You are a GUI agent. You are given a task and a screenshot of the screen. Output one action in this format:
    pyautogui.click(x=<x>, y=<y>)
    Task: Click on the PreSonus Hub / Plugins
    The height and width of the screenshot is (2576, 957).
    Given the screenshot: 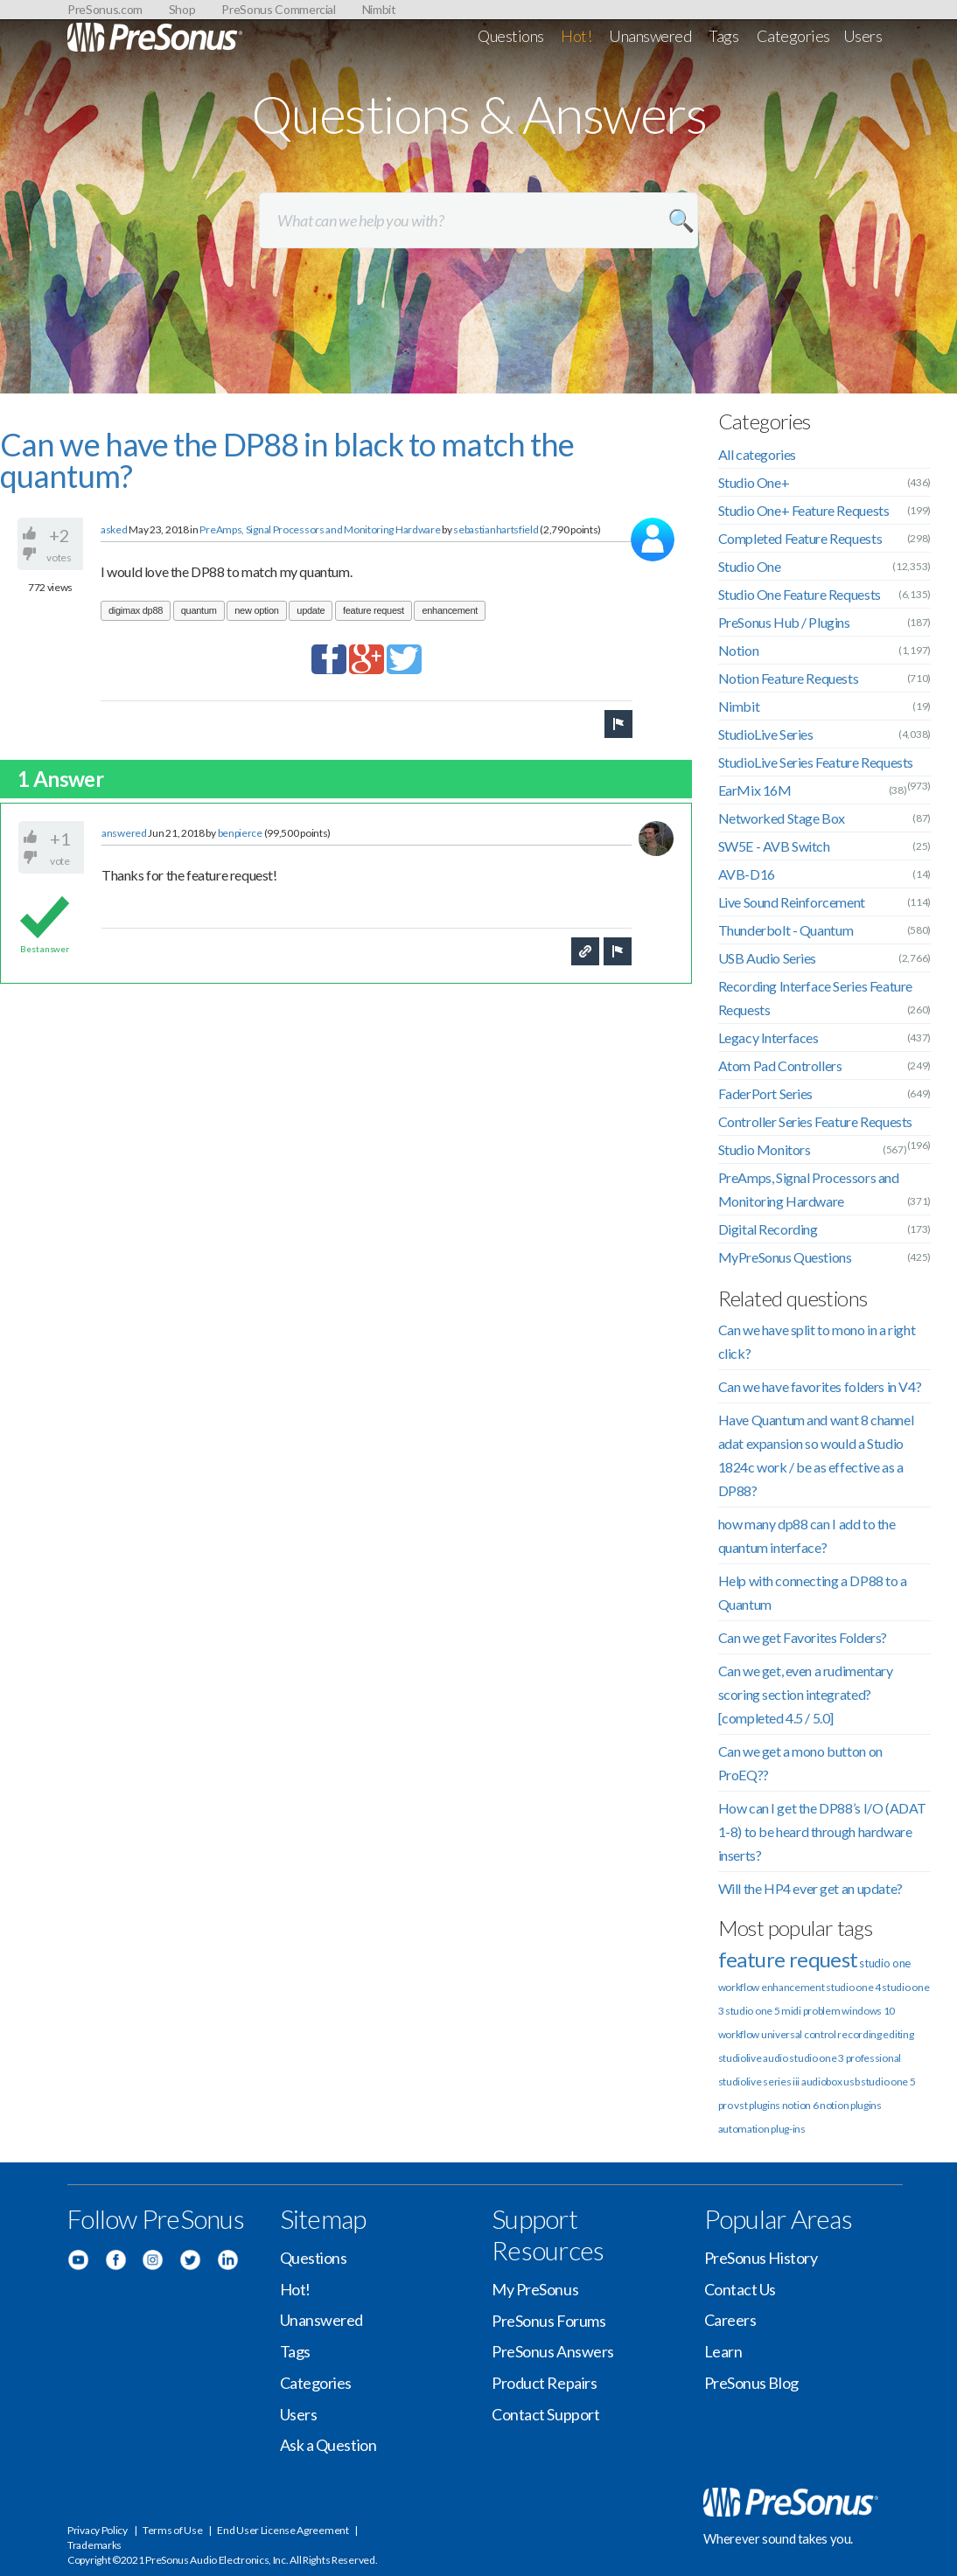 What is the action you would take?
    pyautogui.click(x=784, y=622)
    